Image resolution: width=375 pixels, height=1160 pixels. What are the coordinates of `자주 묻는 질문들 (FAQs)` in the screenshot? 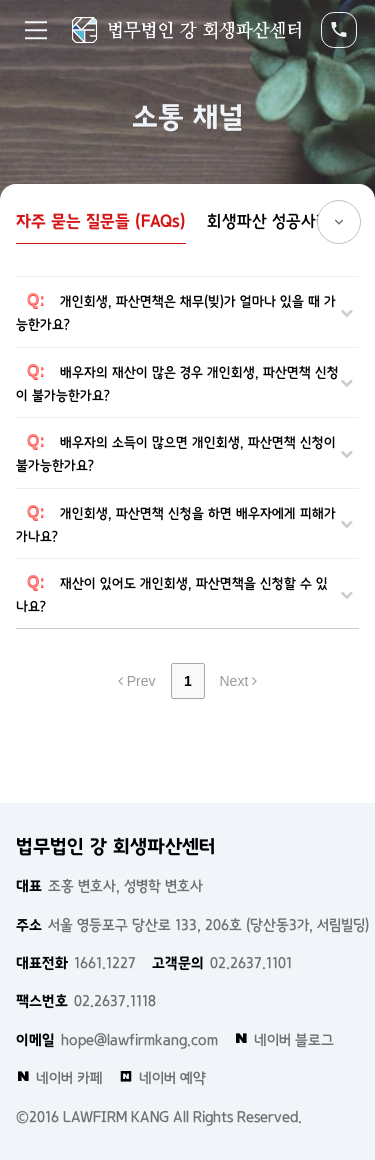 It's located at (101, 221).